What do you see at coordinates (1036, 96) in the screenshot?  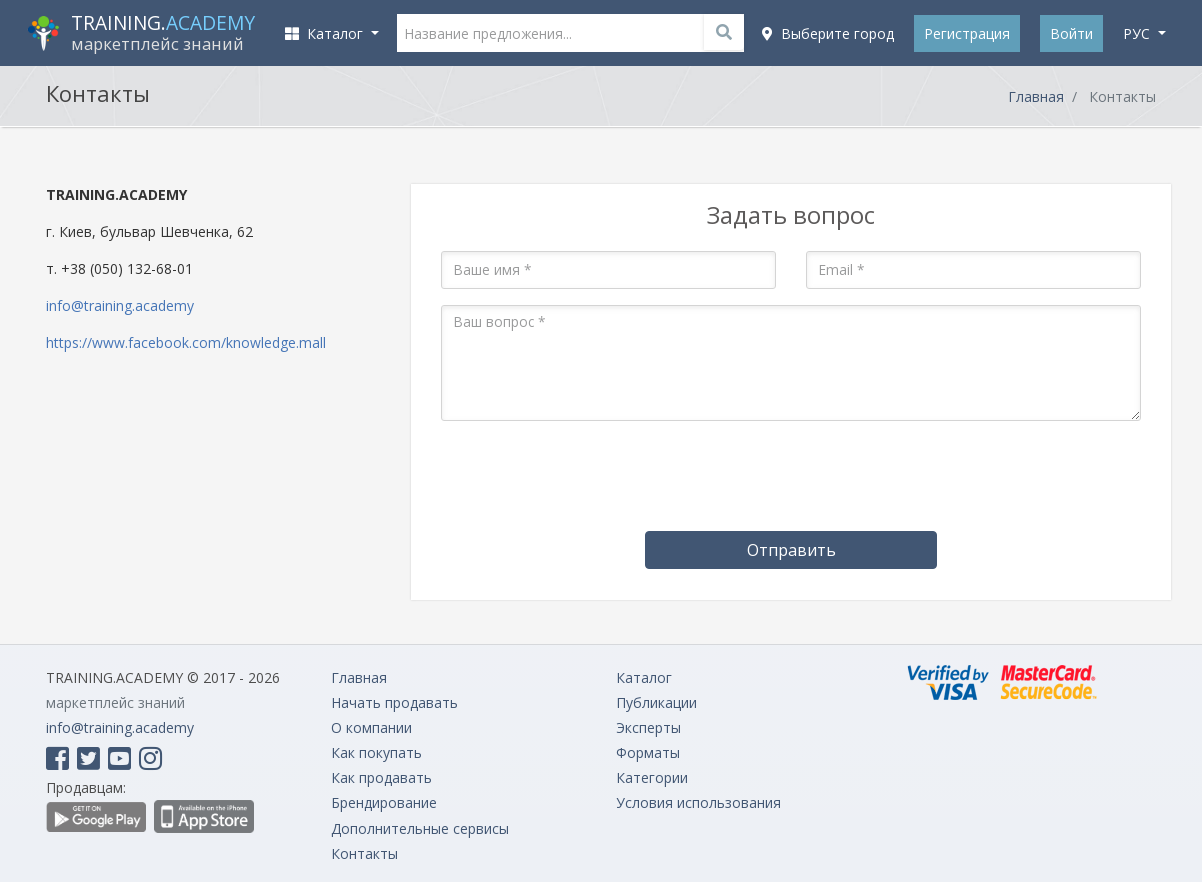 I see `Главная` at bounding box center [1036, 96].